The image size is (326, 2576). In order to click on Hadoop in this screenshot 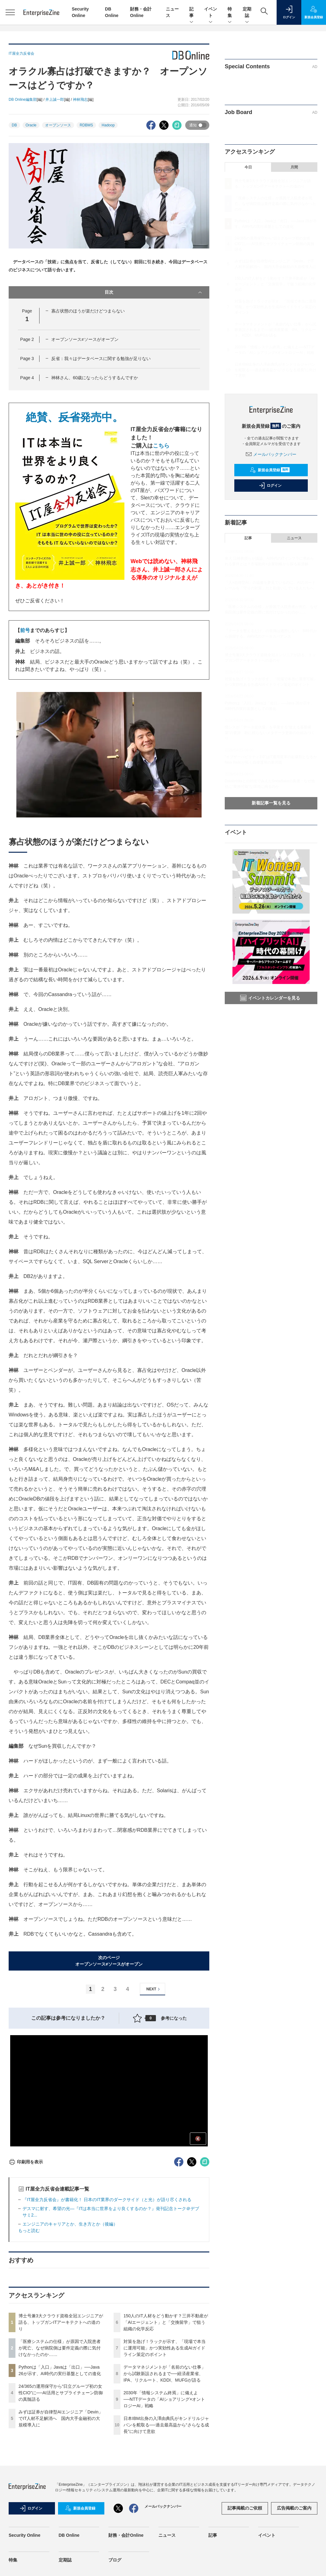, I will do `click(108, 125)`.